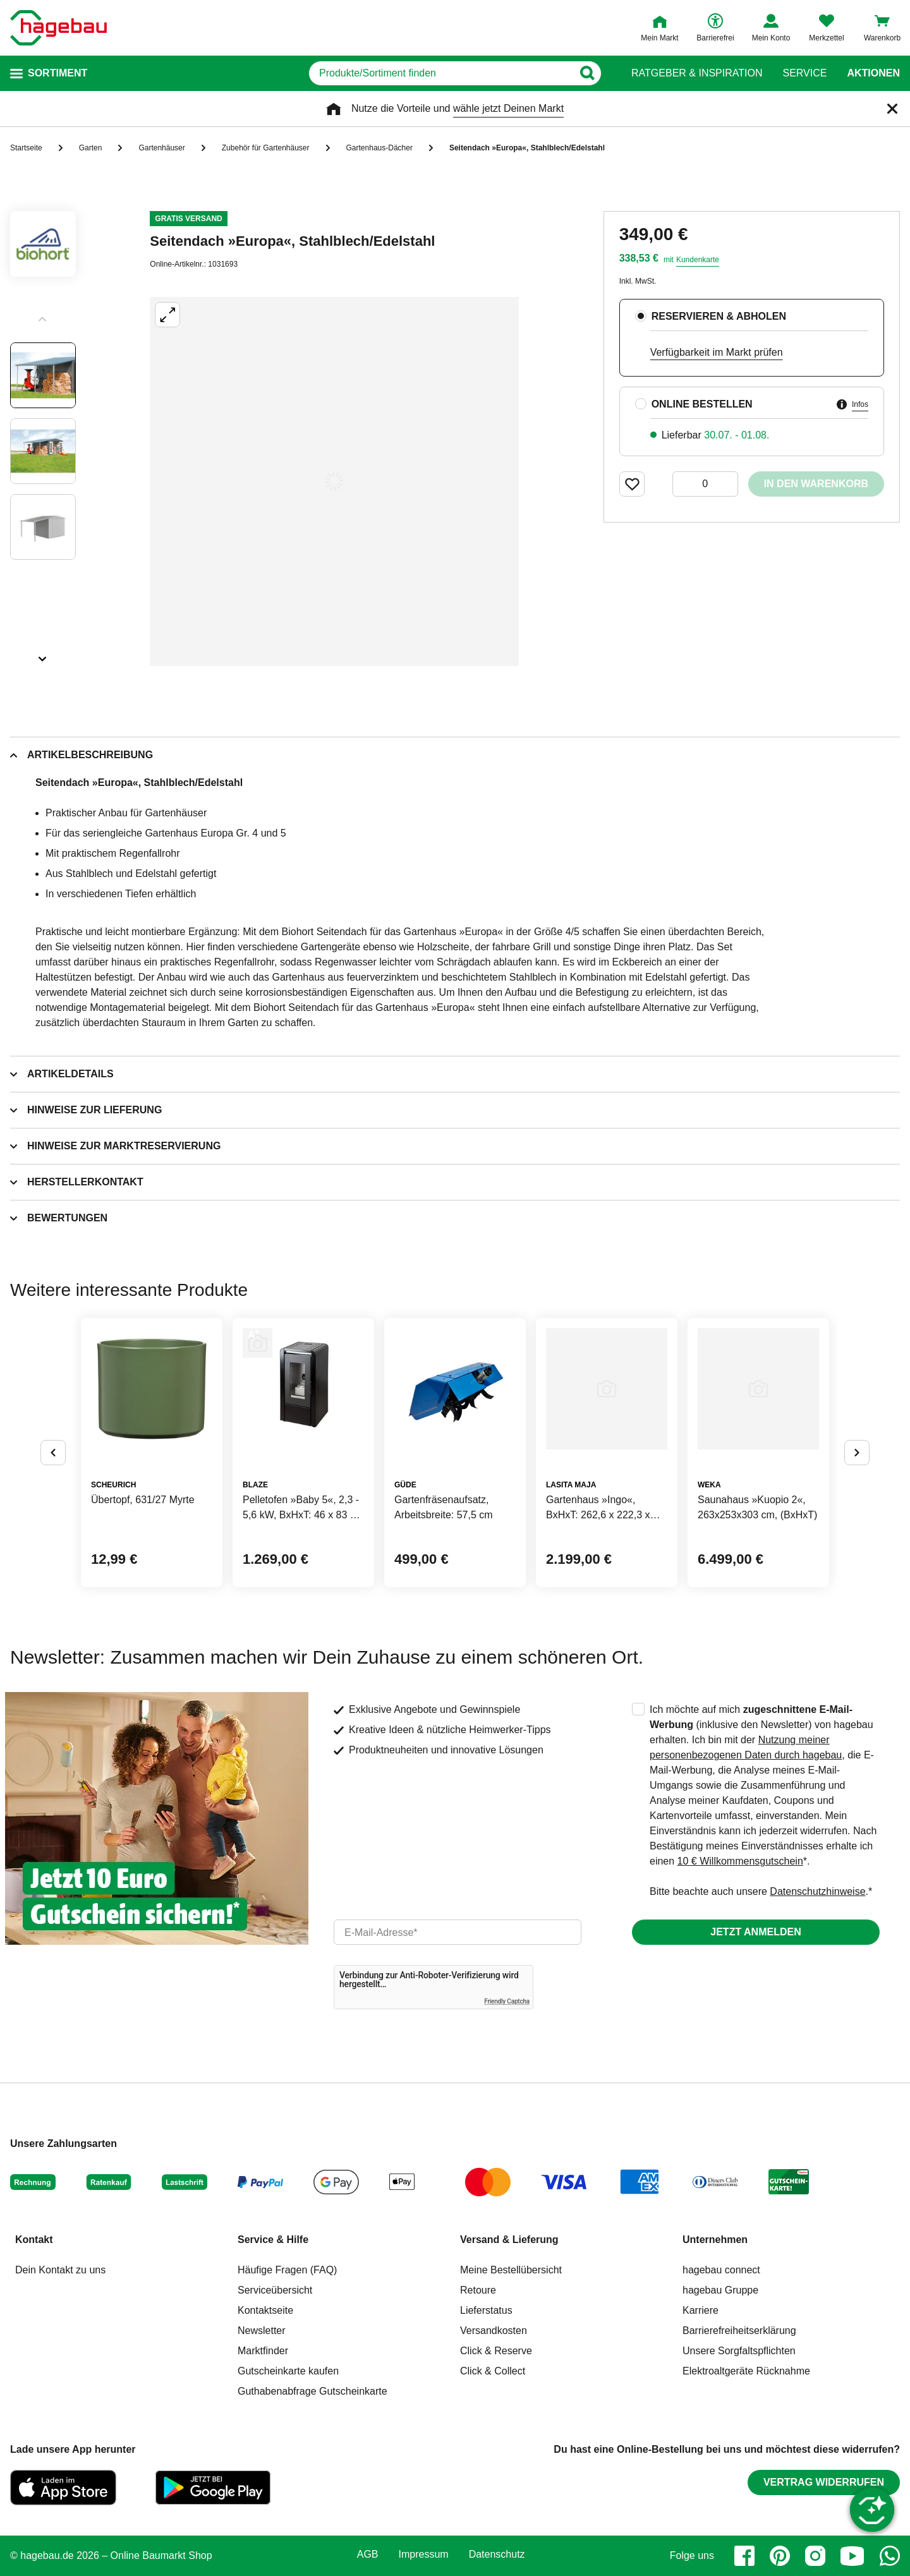  Describe the element at coordinates (334, 481) in the screenshot. I see `[Großbildansicht öffnen]` at that location.